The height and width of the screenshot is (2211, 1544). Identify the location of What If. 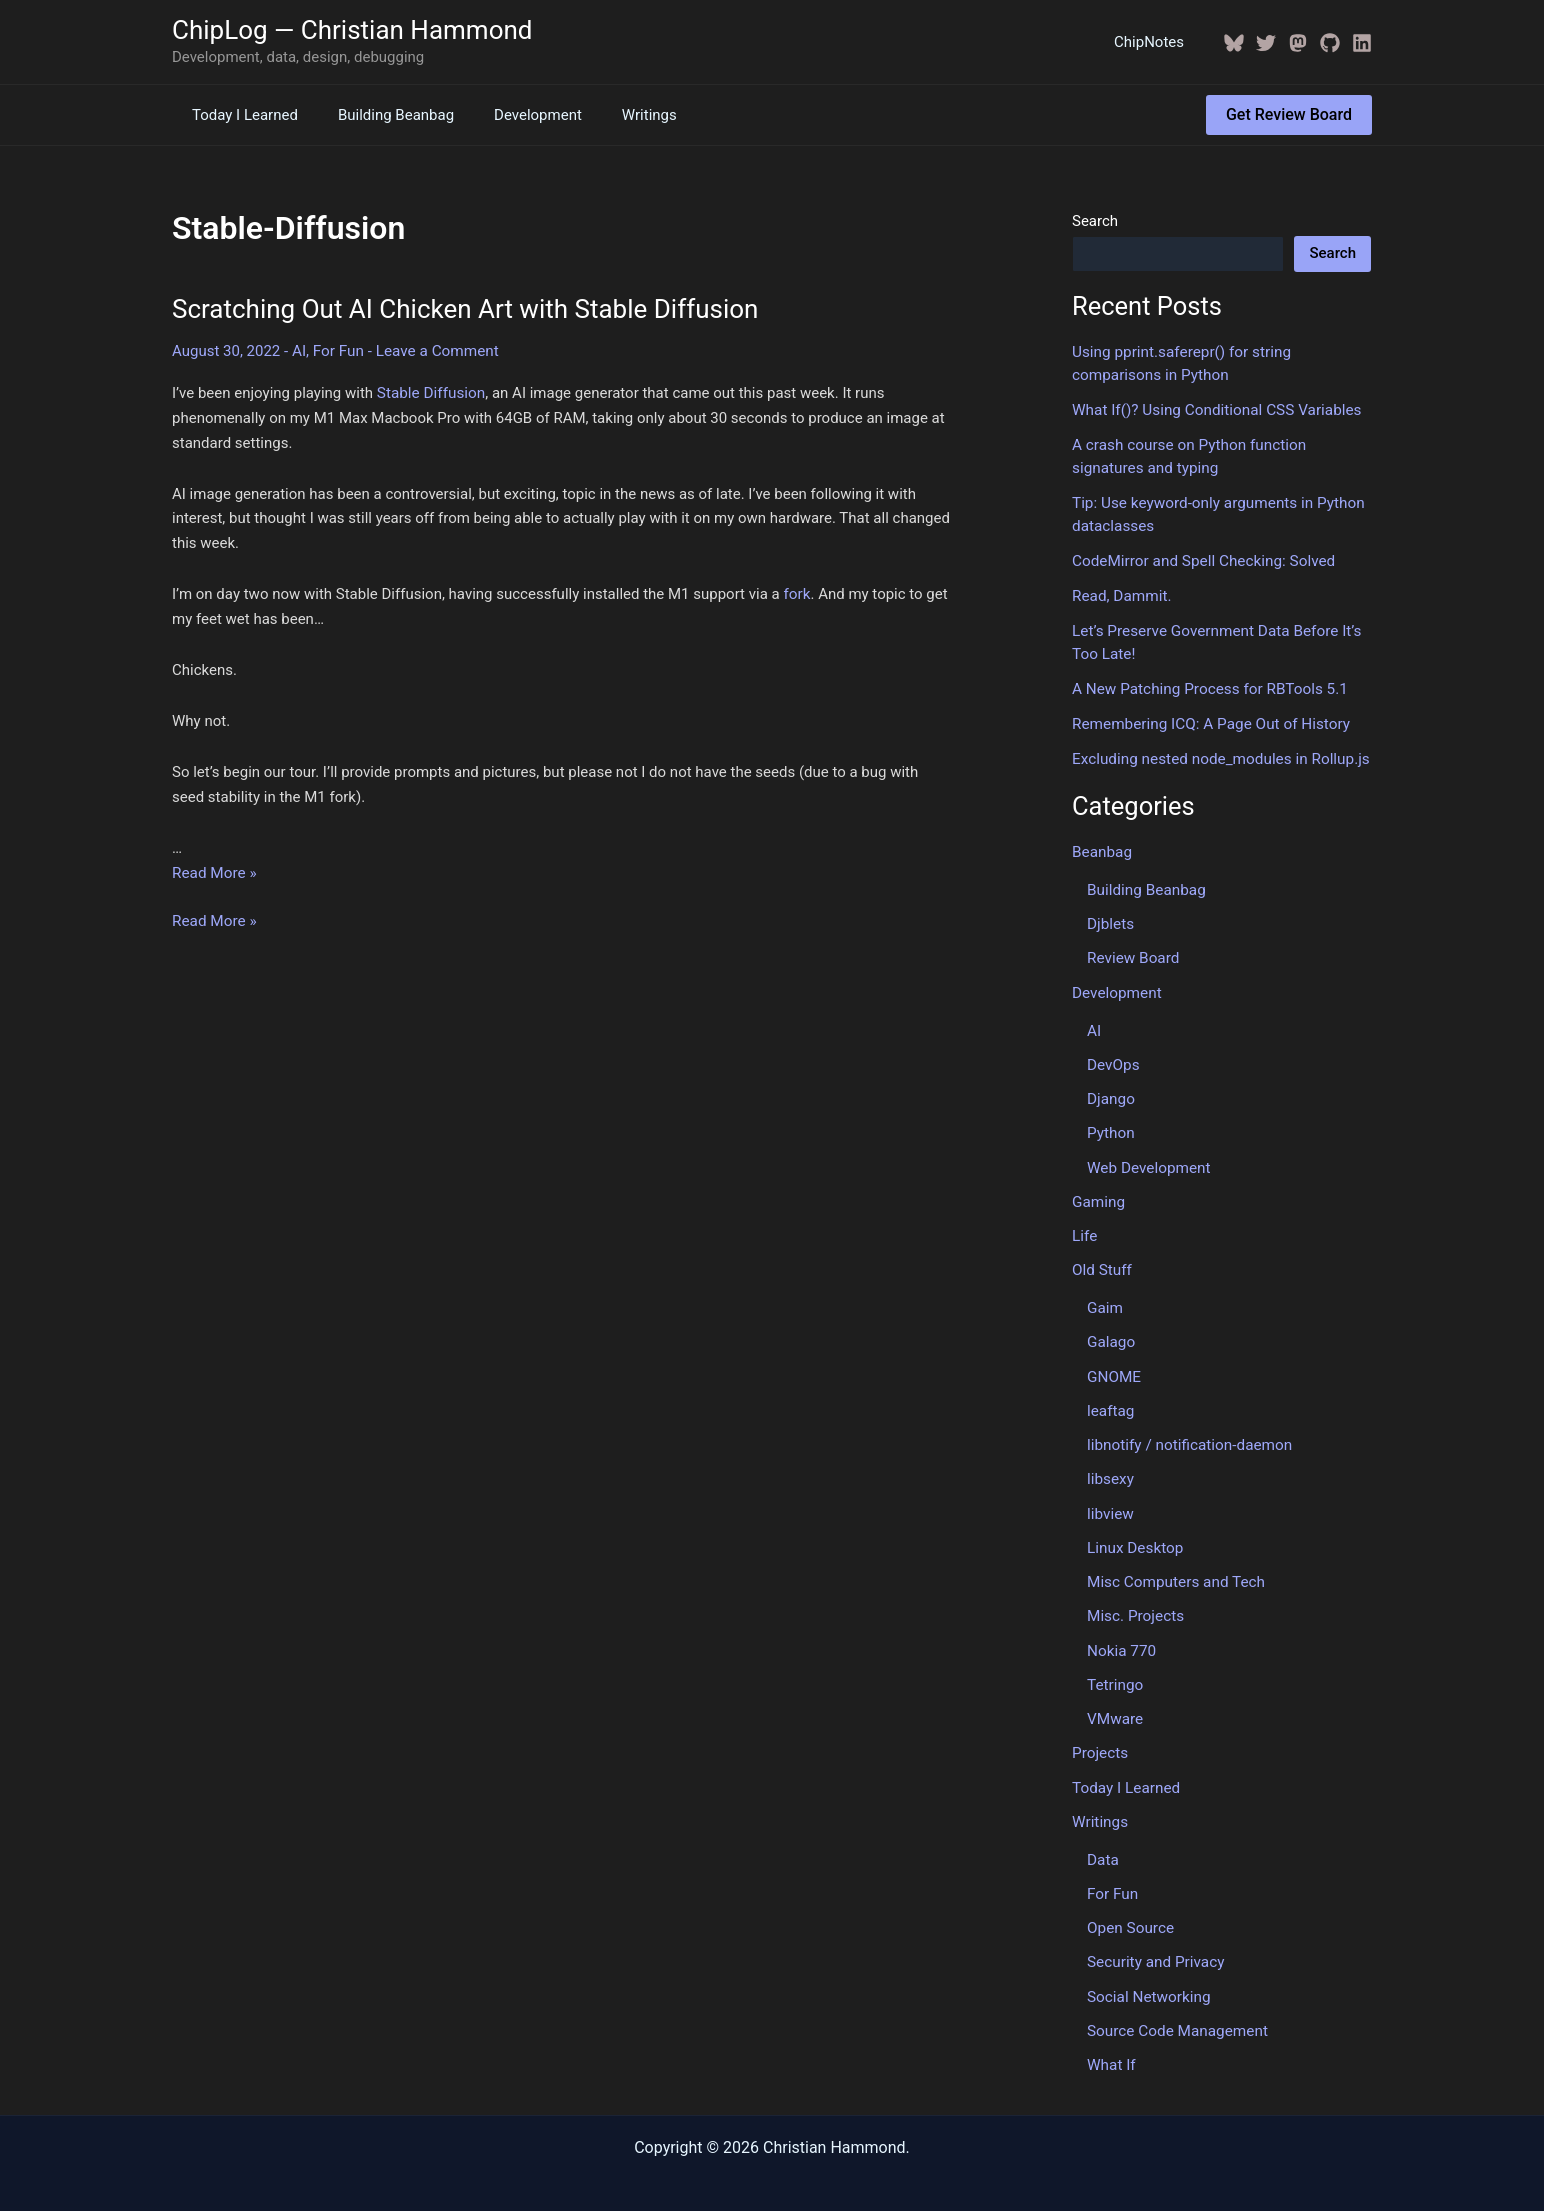
(1111, 2041).